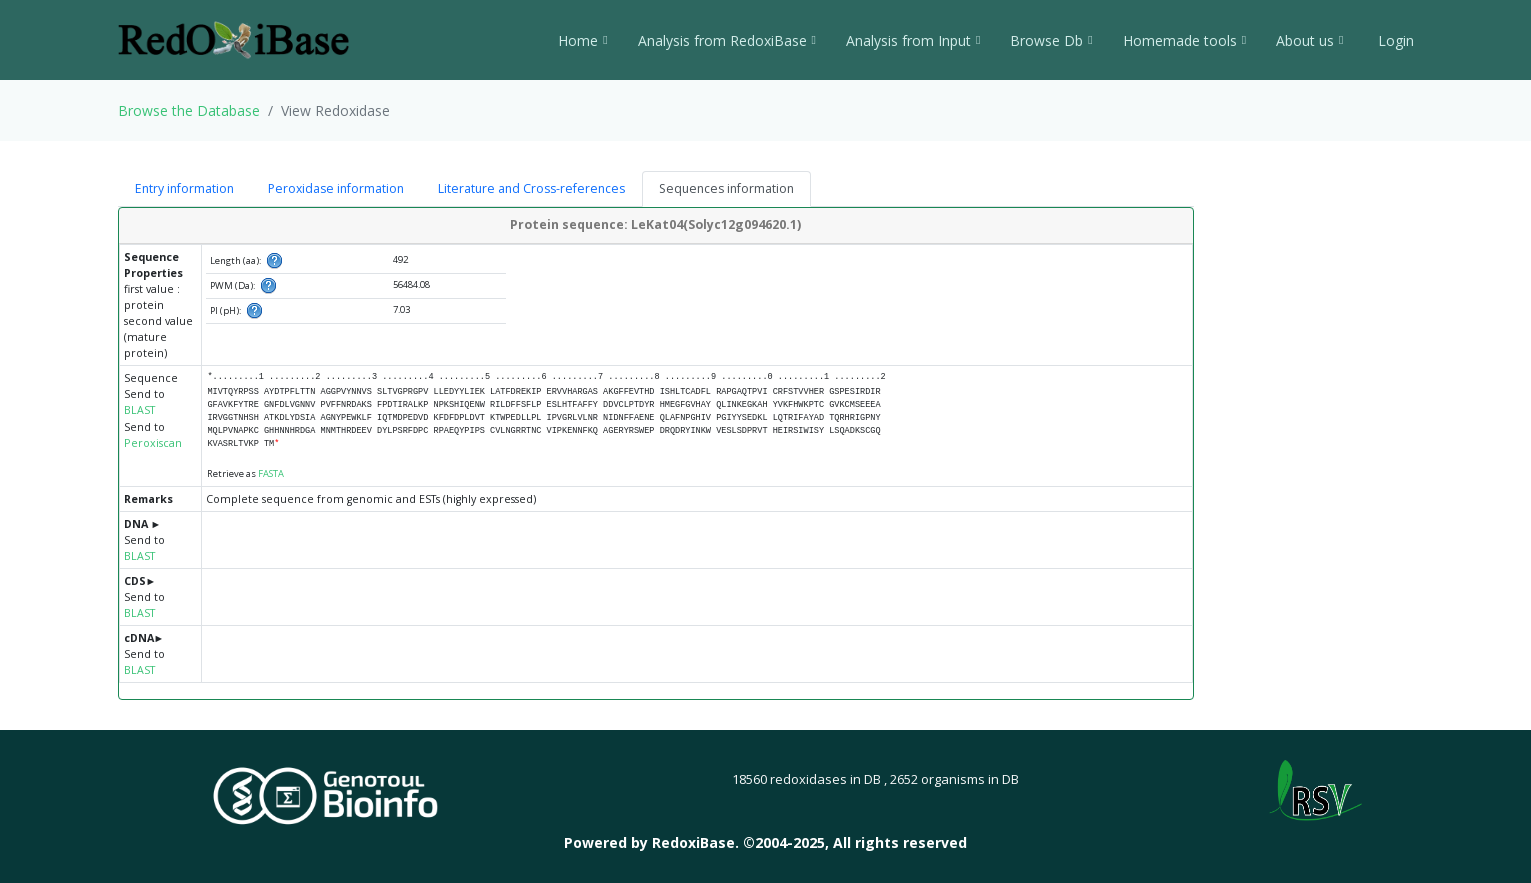 This screenshot has height=883, width=1531. What do you see at coordinates (153, 443) in the screenshot?
I see `Peroxiscan` at bounding box center [153, 443].